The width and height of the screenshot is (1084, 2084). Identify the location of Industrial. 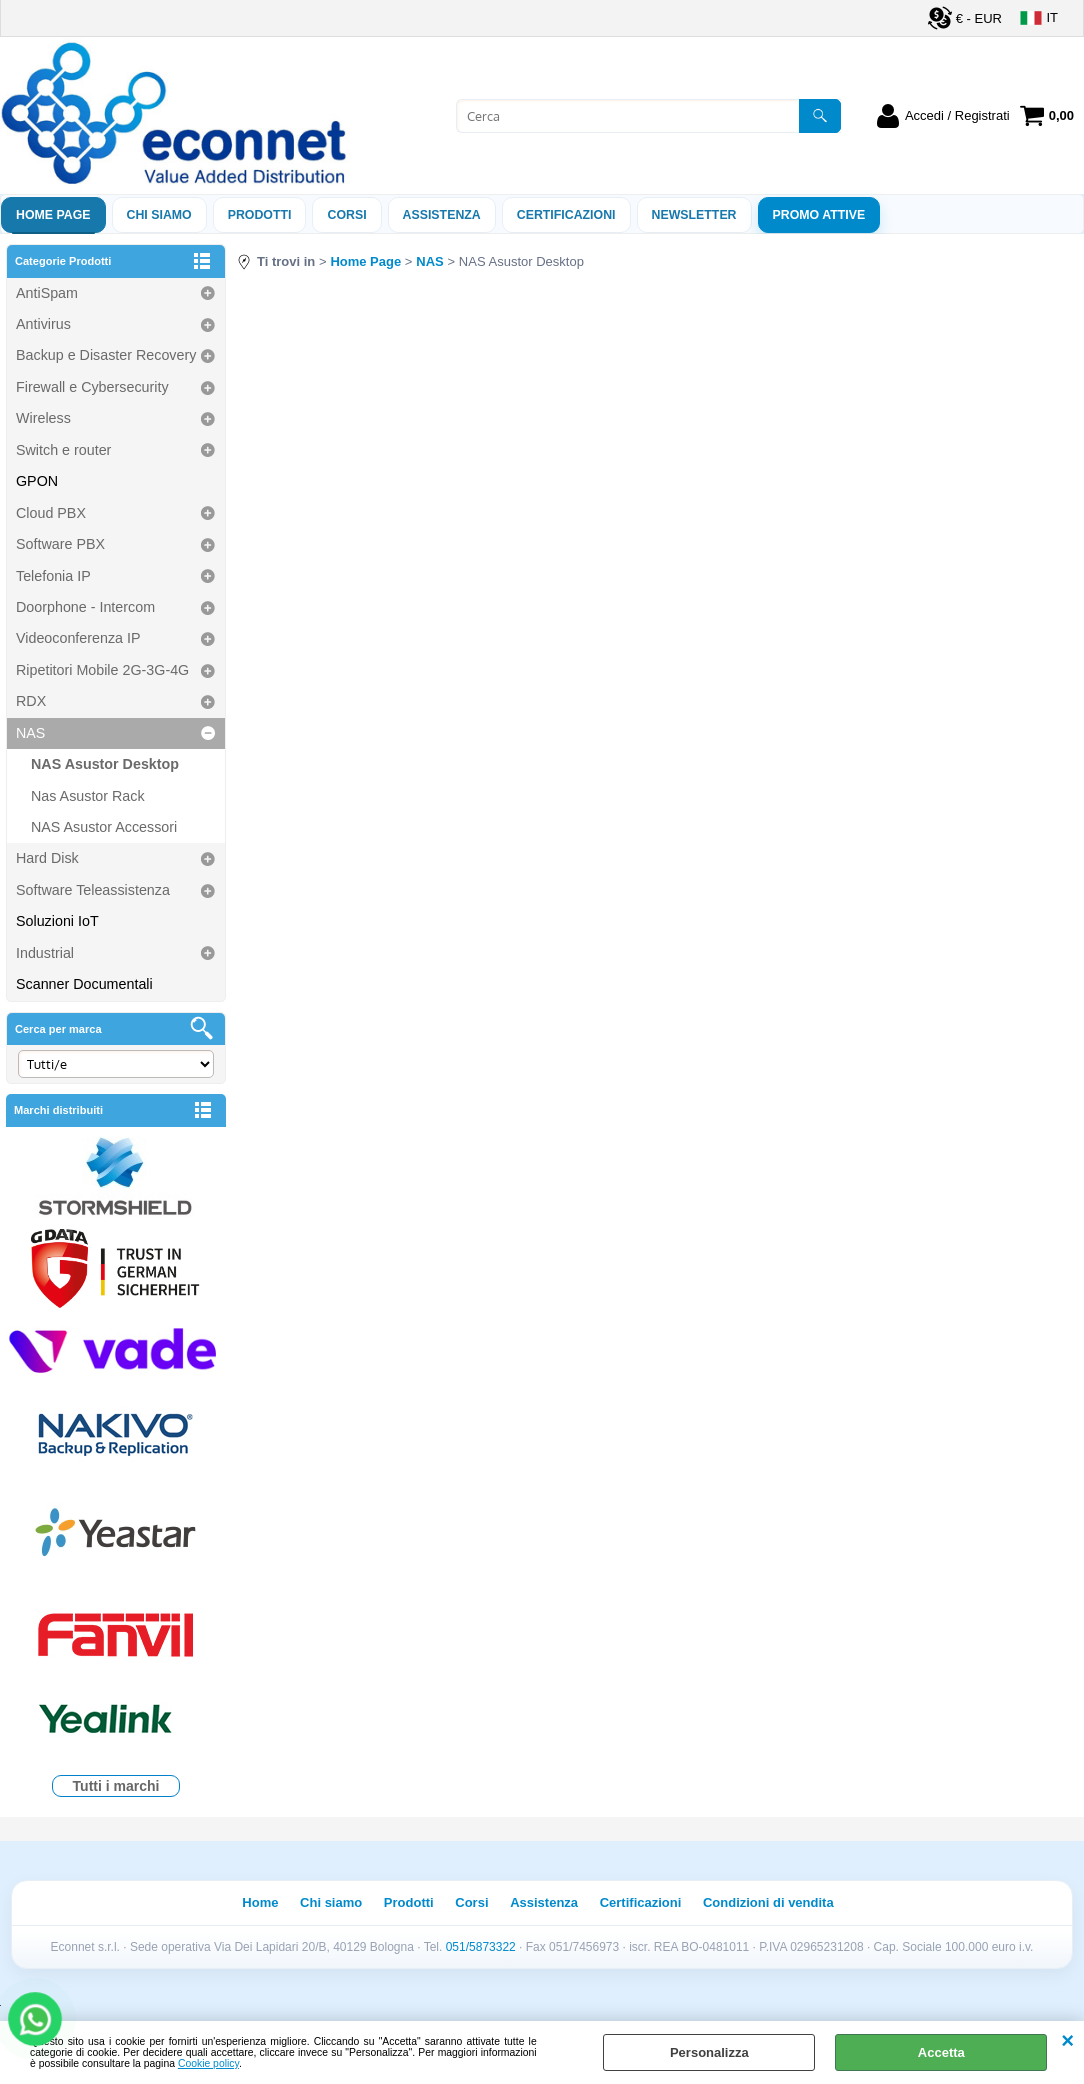
(45, 953).